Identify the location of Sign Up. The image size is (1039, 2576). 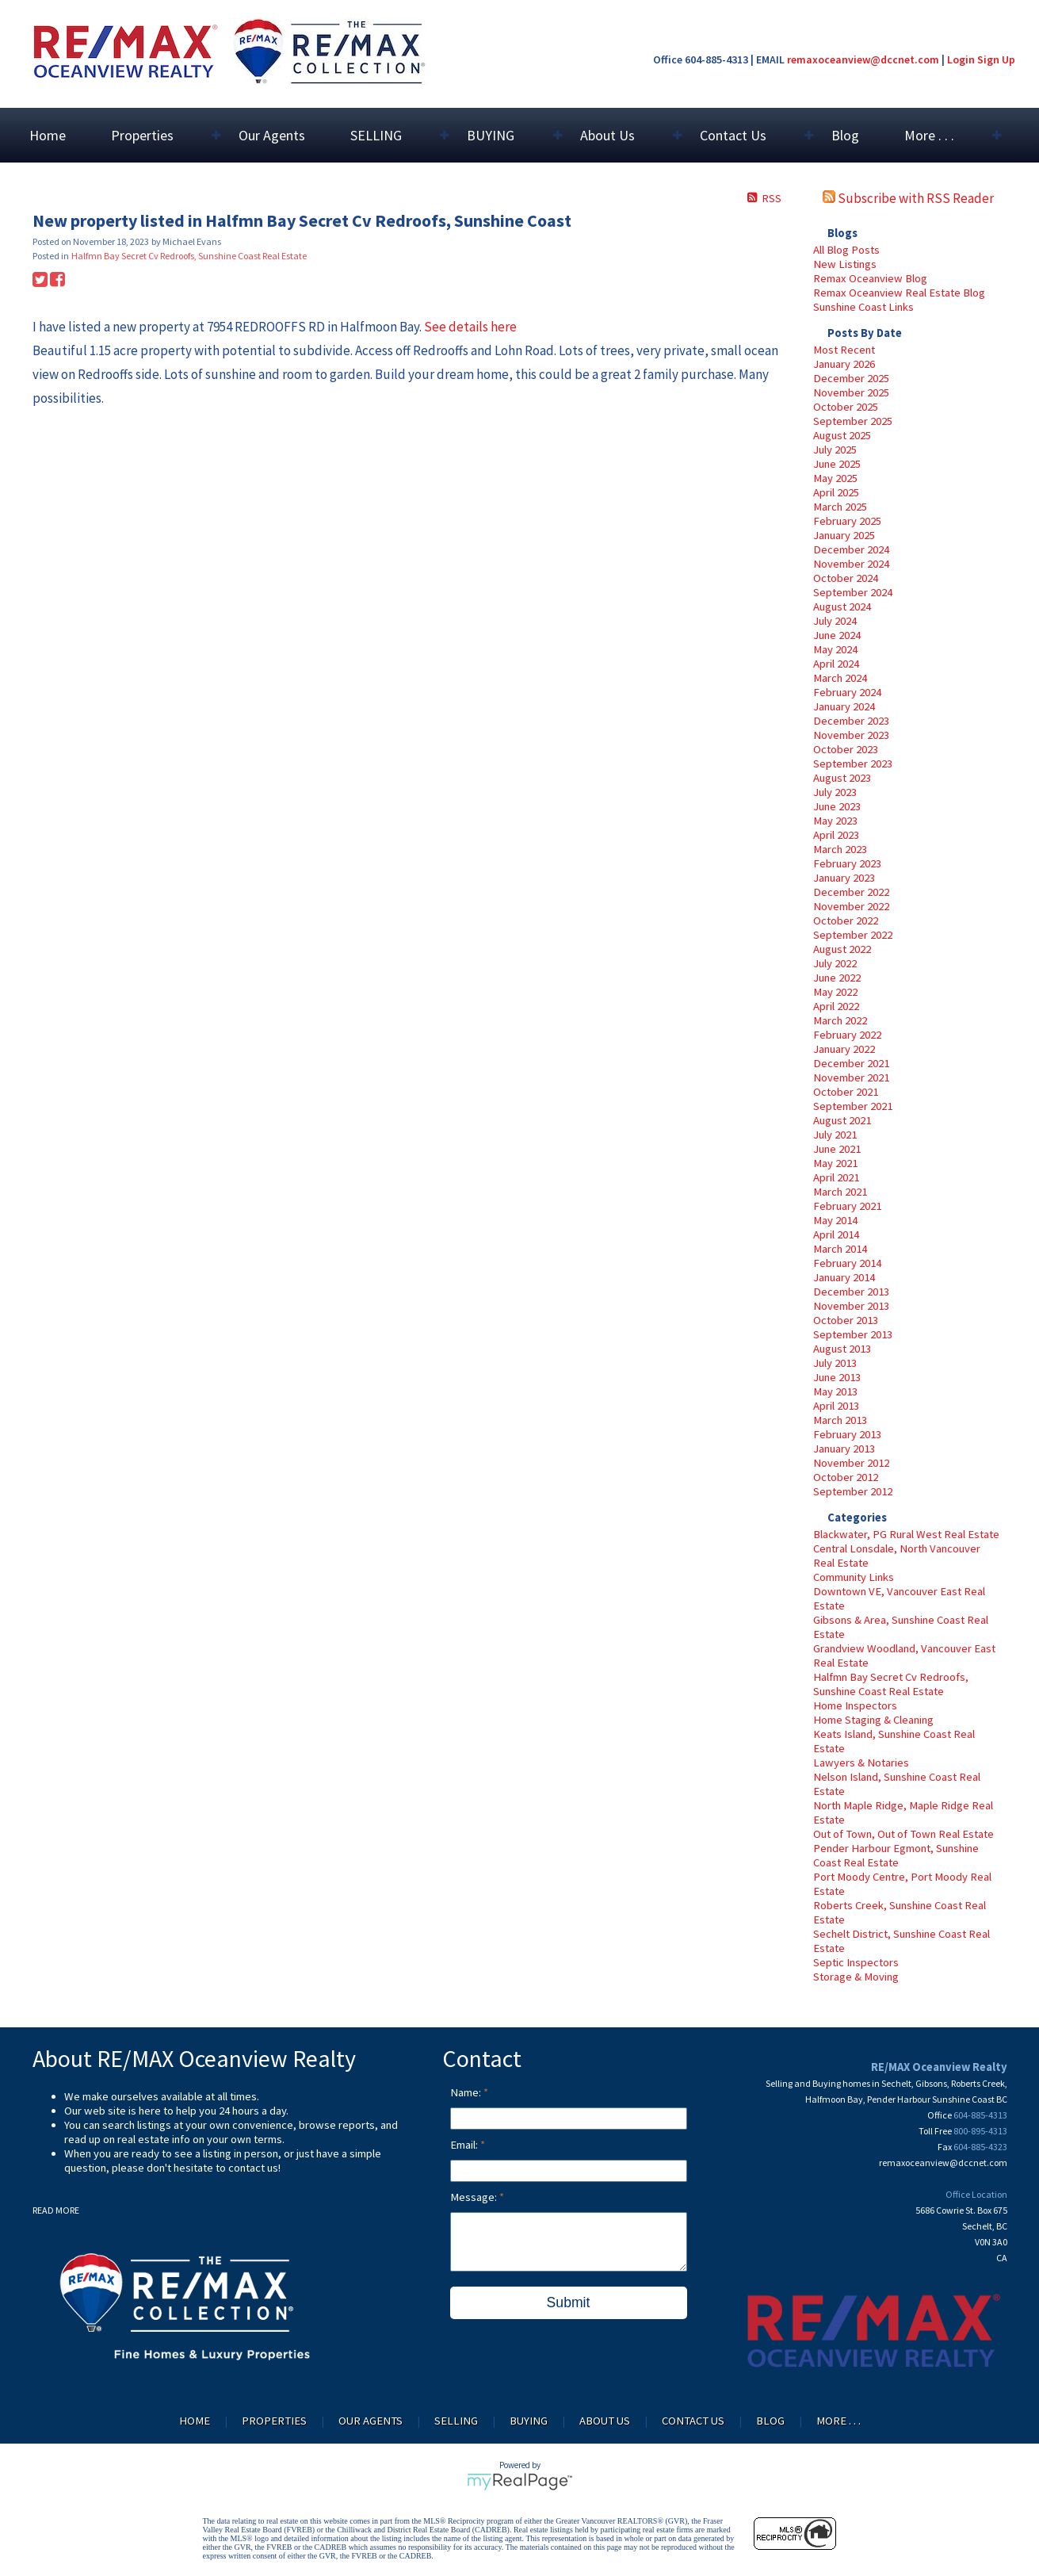
(996, 59).